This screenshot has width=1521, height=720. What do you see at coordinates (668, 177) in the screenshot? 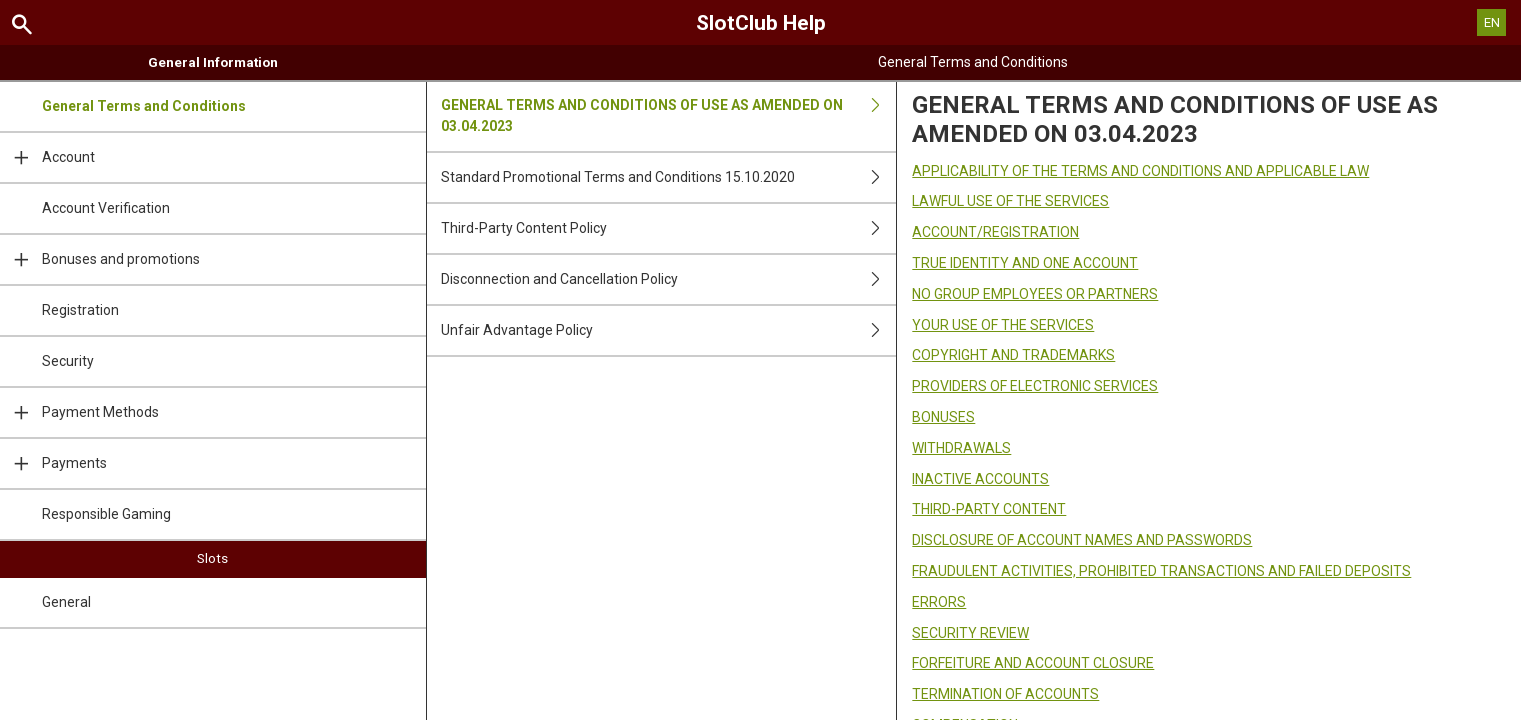
I see `Standard Promotional Terms and Conditions 15.10.2020` at bounding box center [668, 177].